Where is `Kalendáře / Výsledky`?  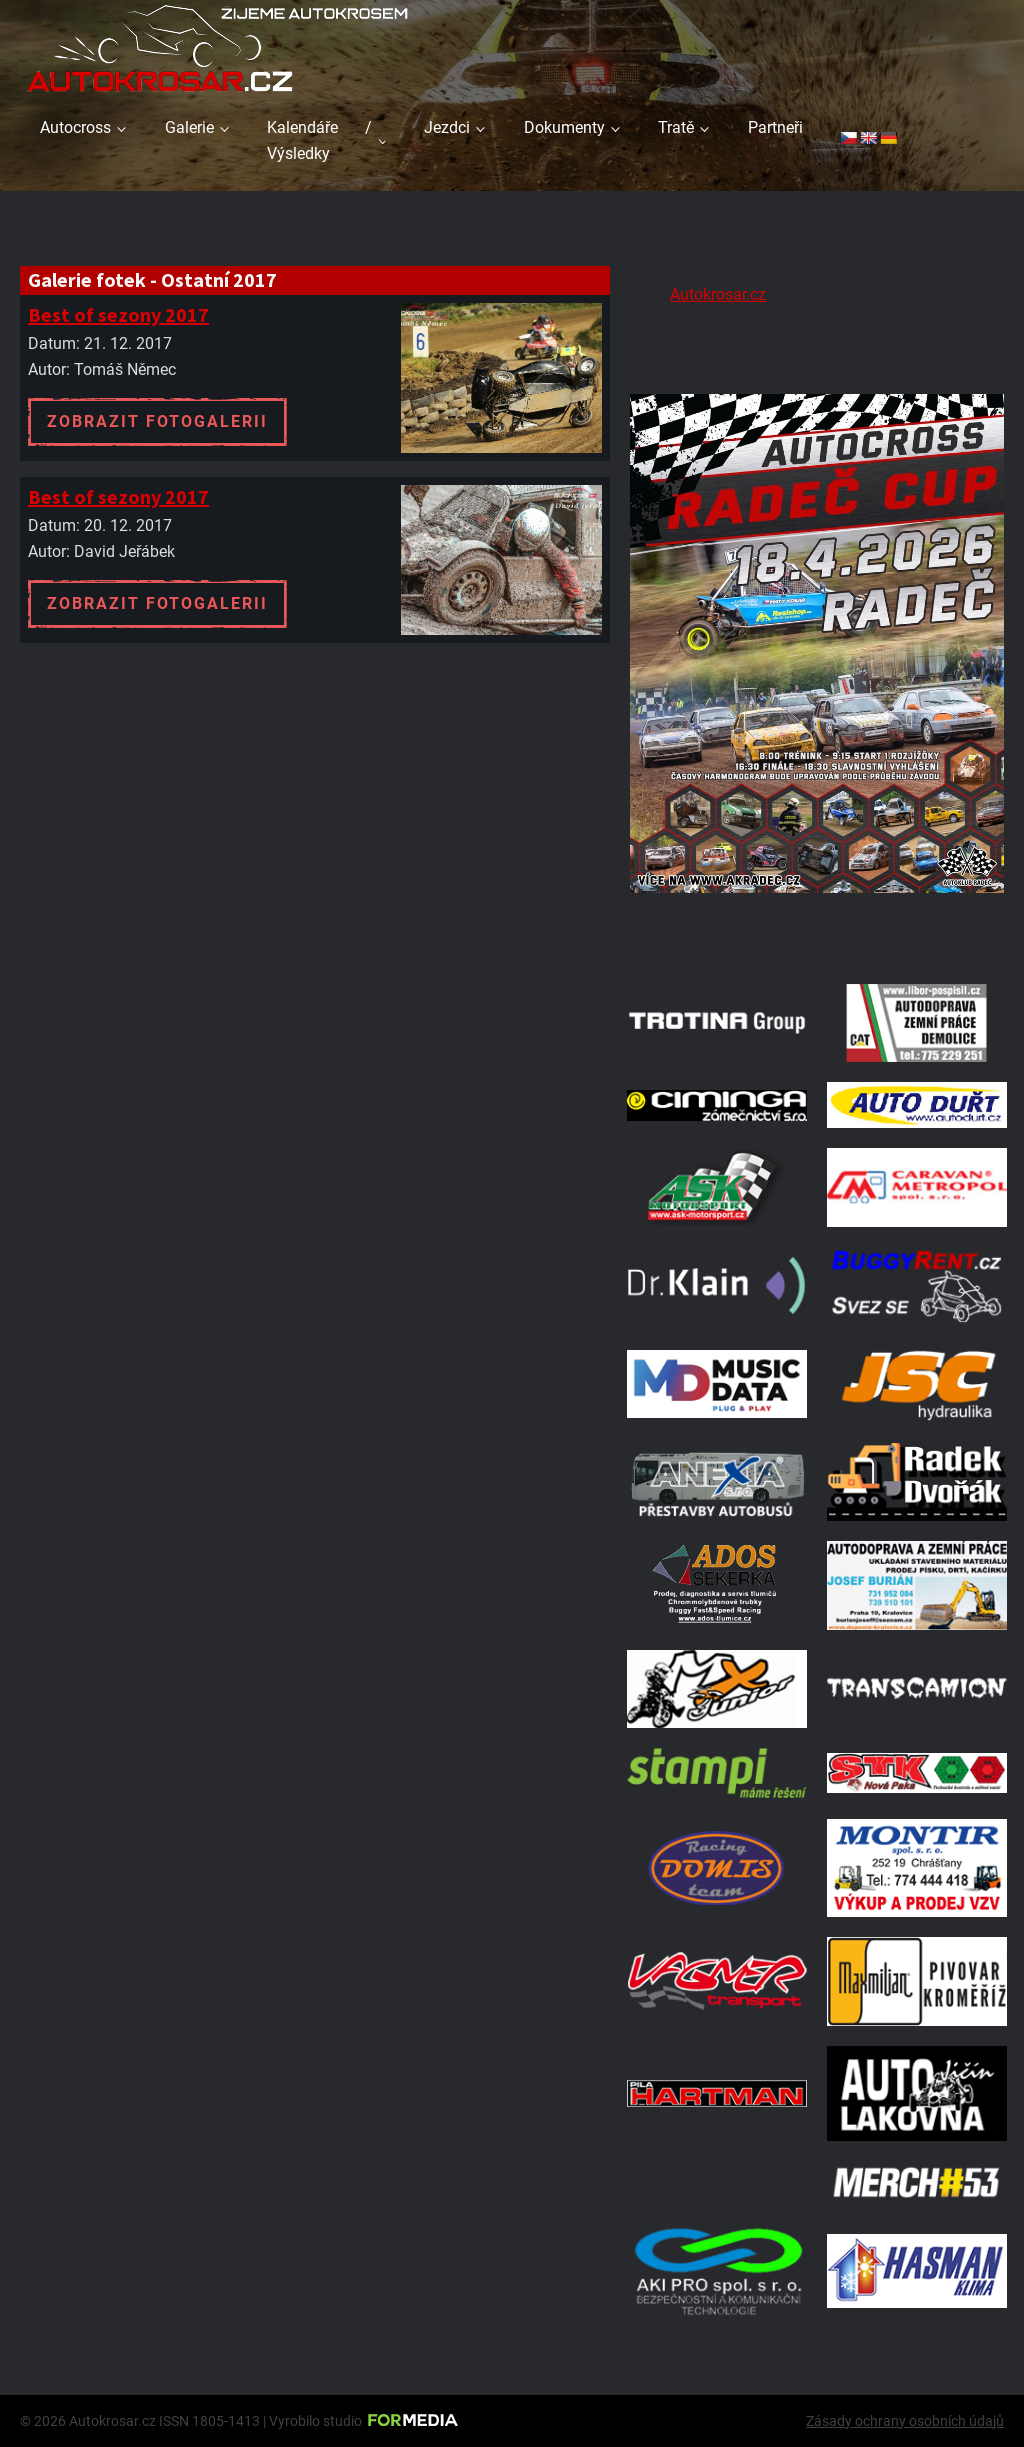
Kalendáře / Výsledky is located at coordinates (319, 140).